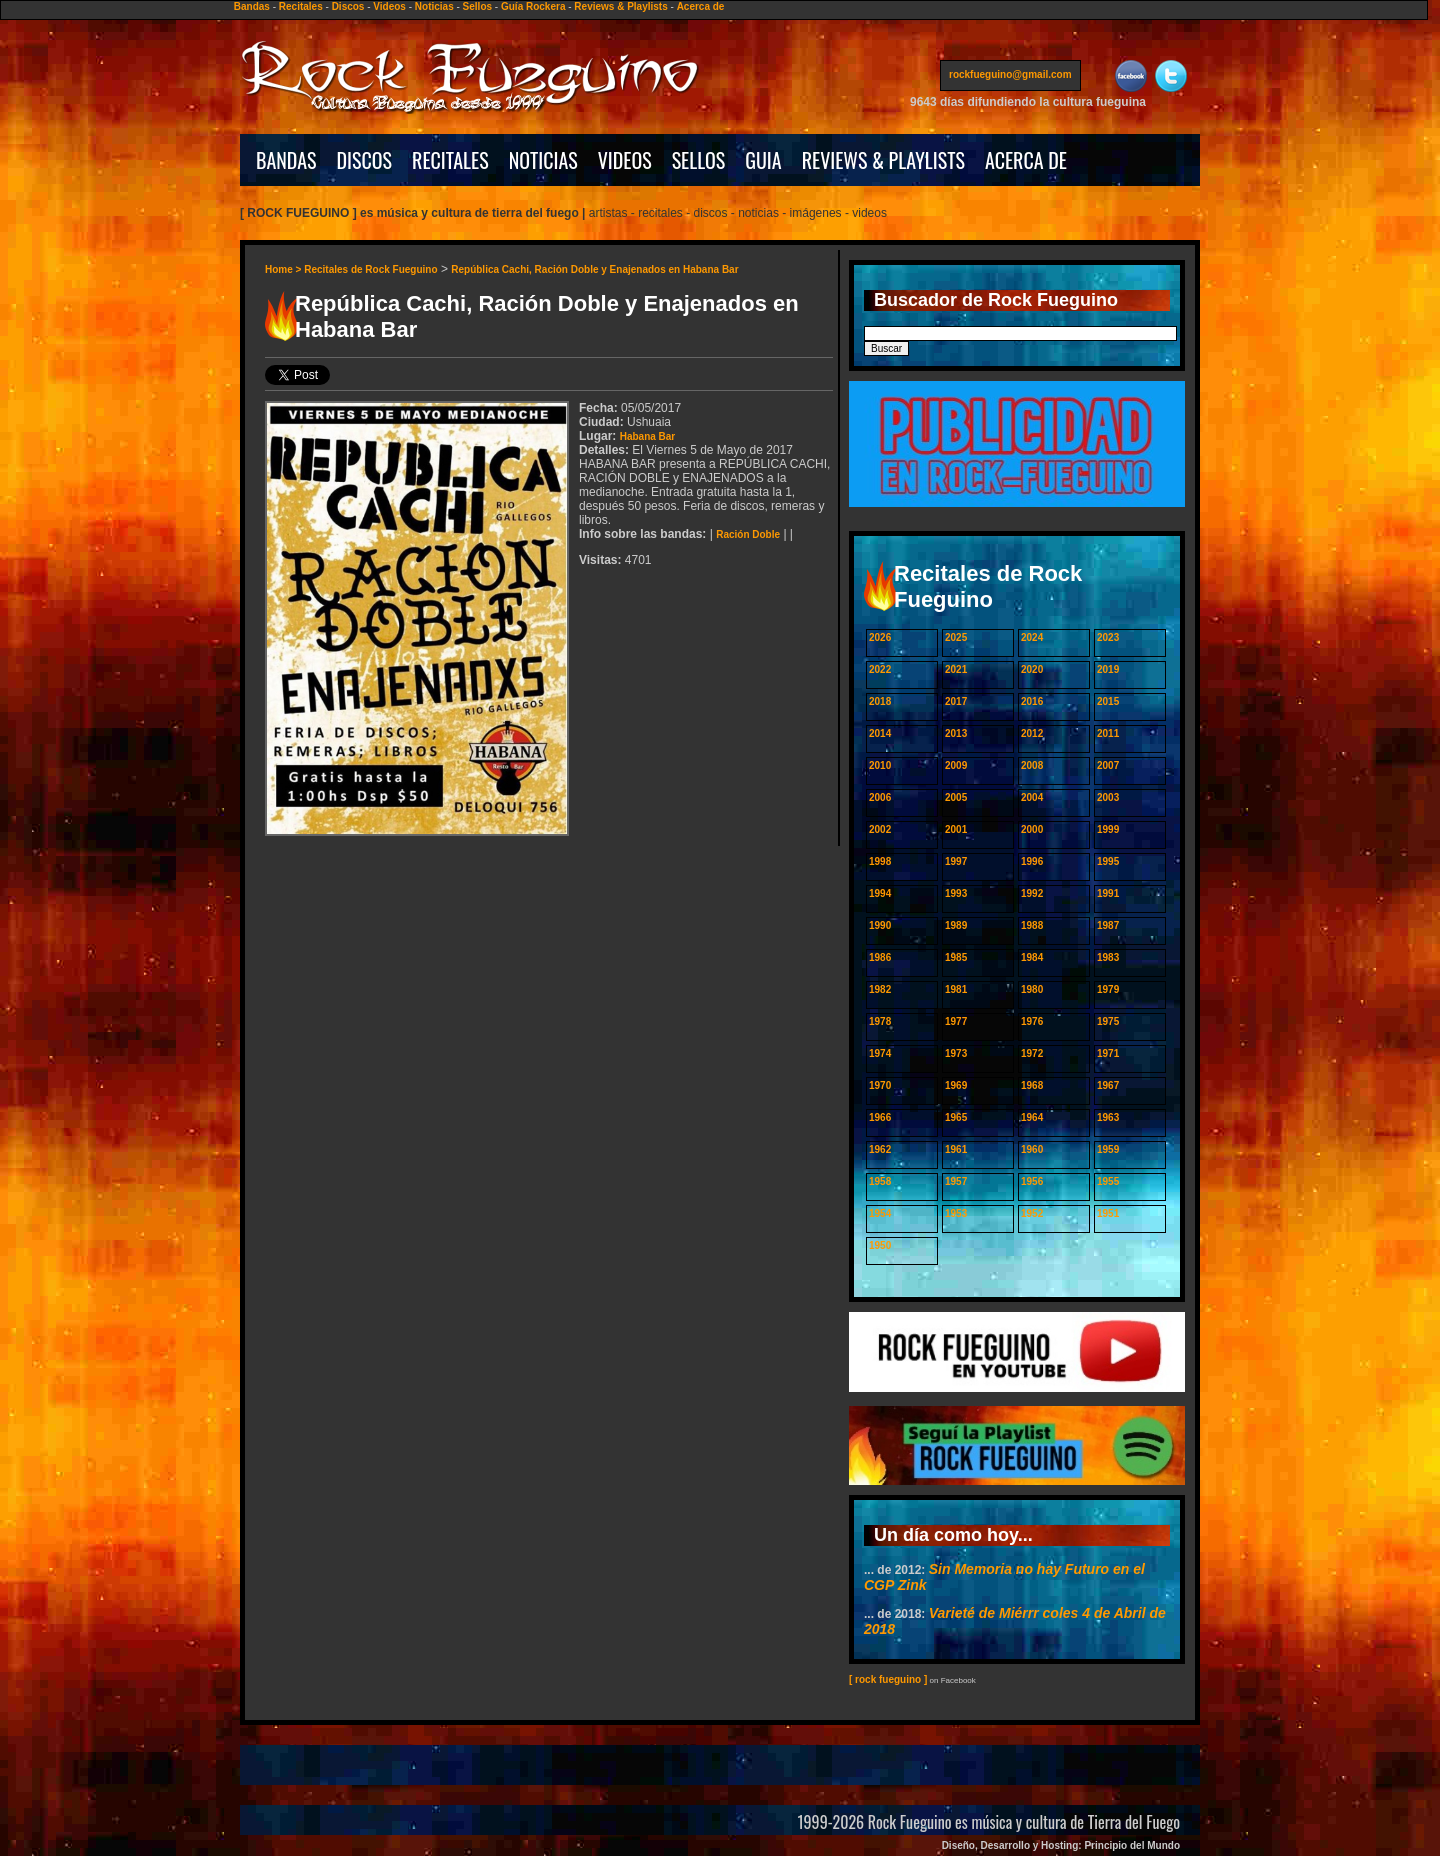  I want to click on NOTICIAS, so click(543, 160).